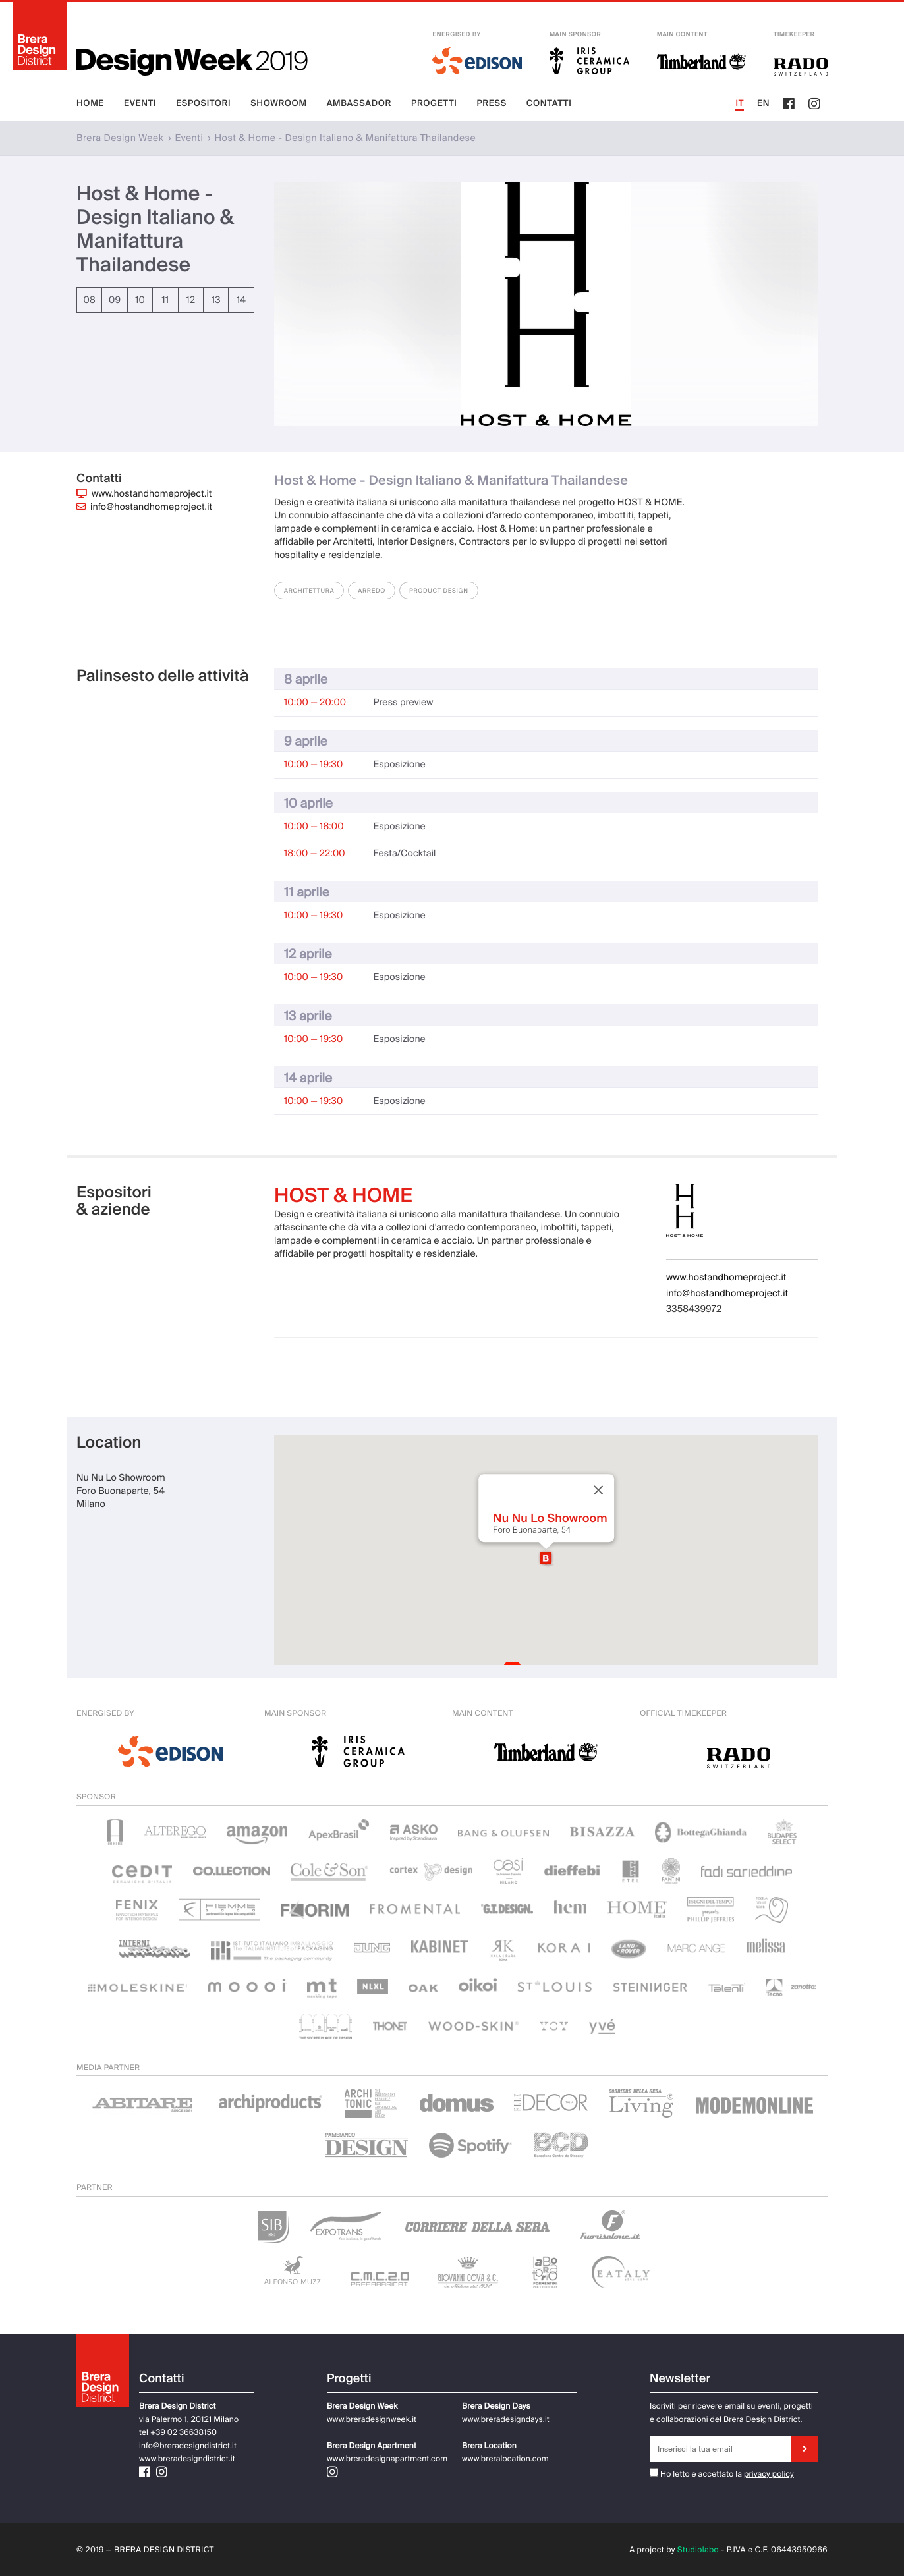 Image resolution: width=904 pixels, height=2576 pixels. What do you see at coordinates (371, 2419) in the screenshot?
I see `www.breradesignweek.it` at bounding box center [371, 2419].